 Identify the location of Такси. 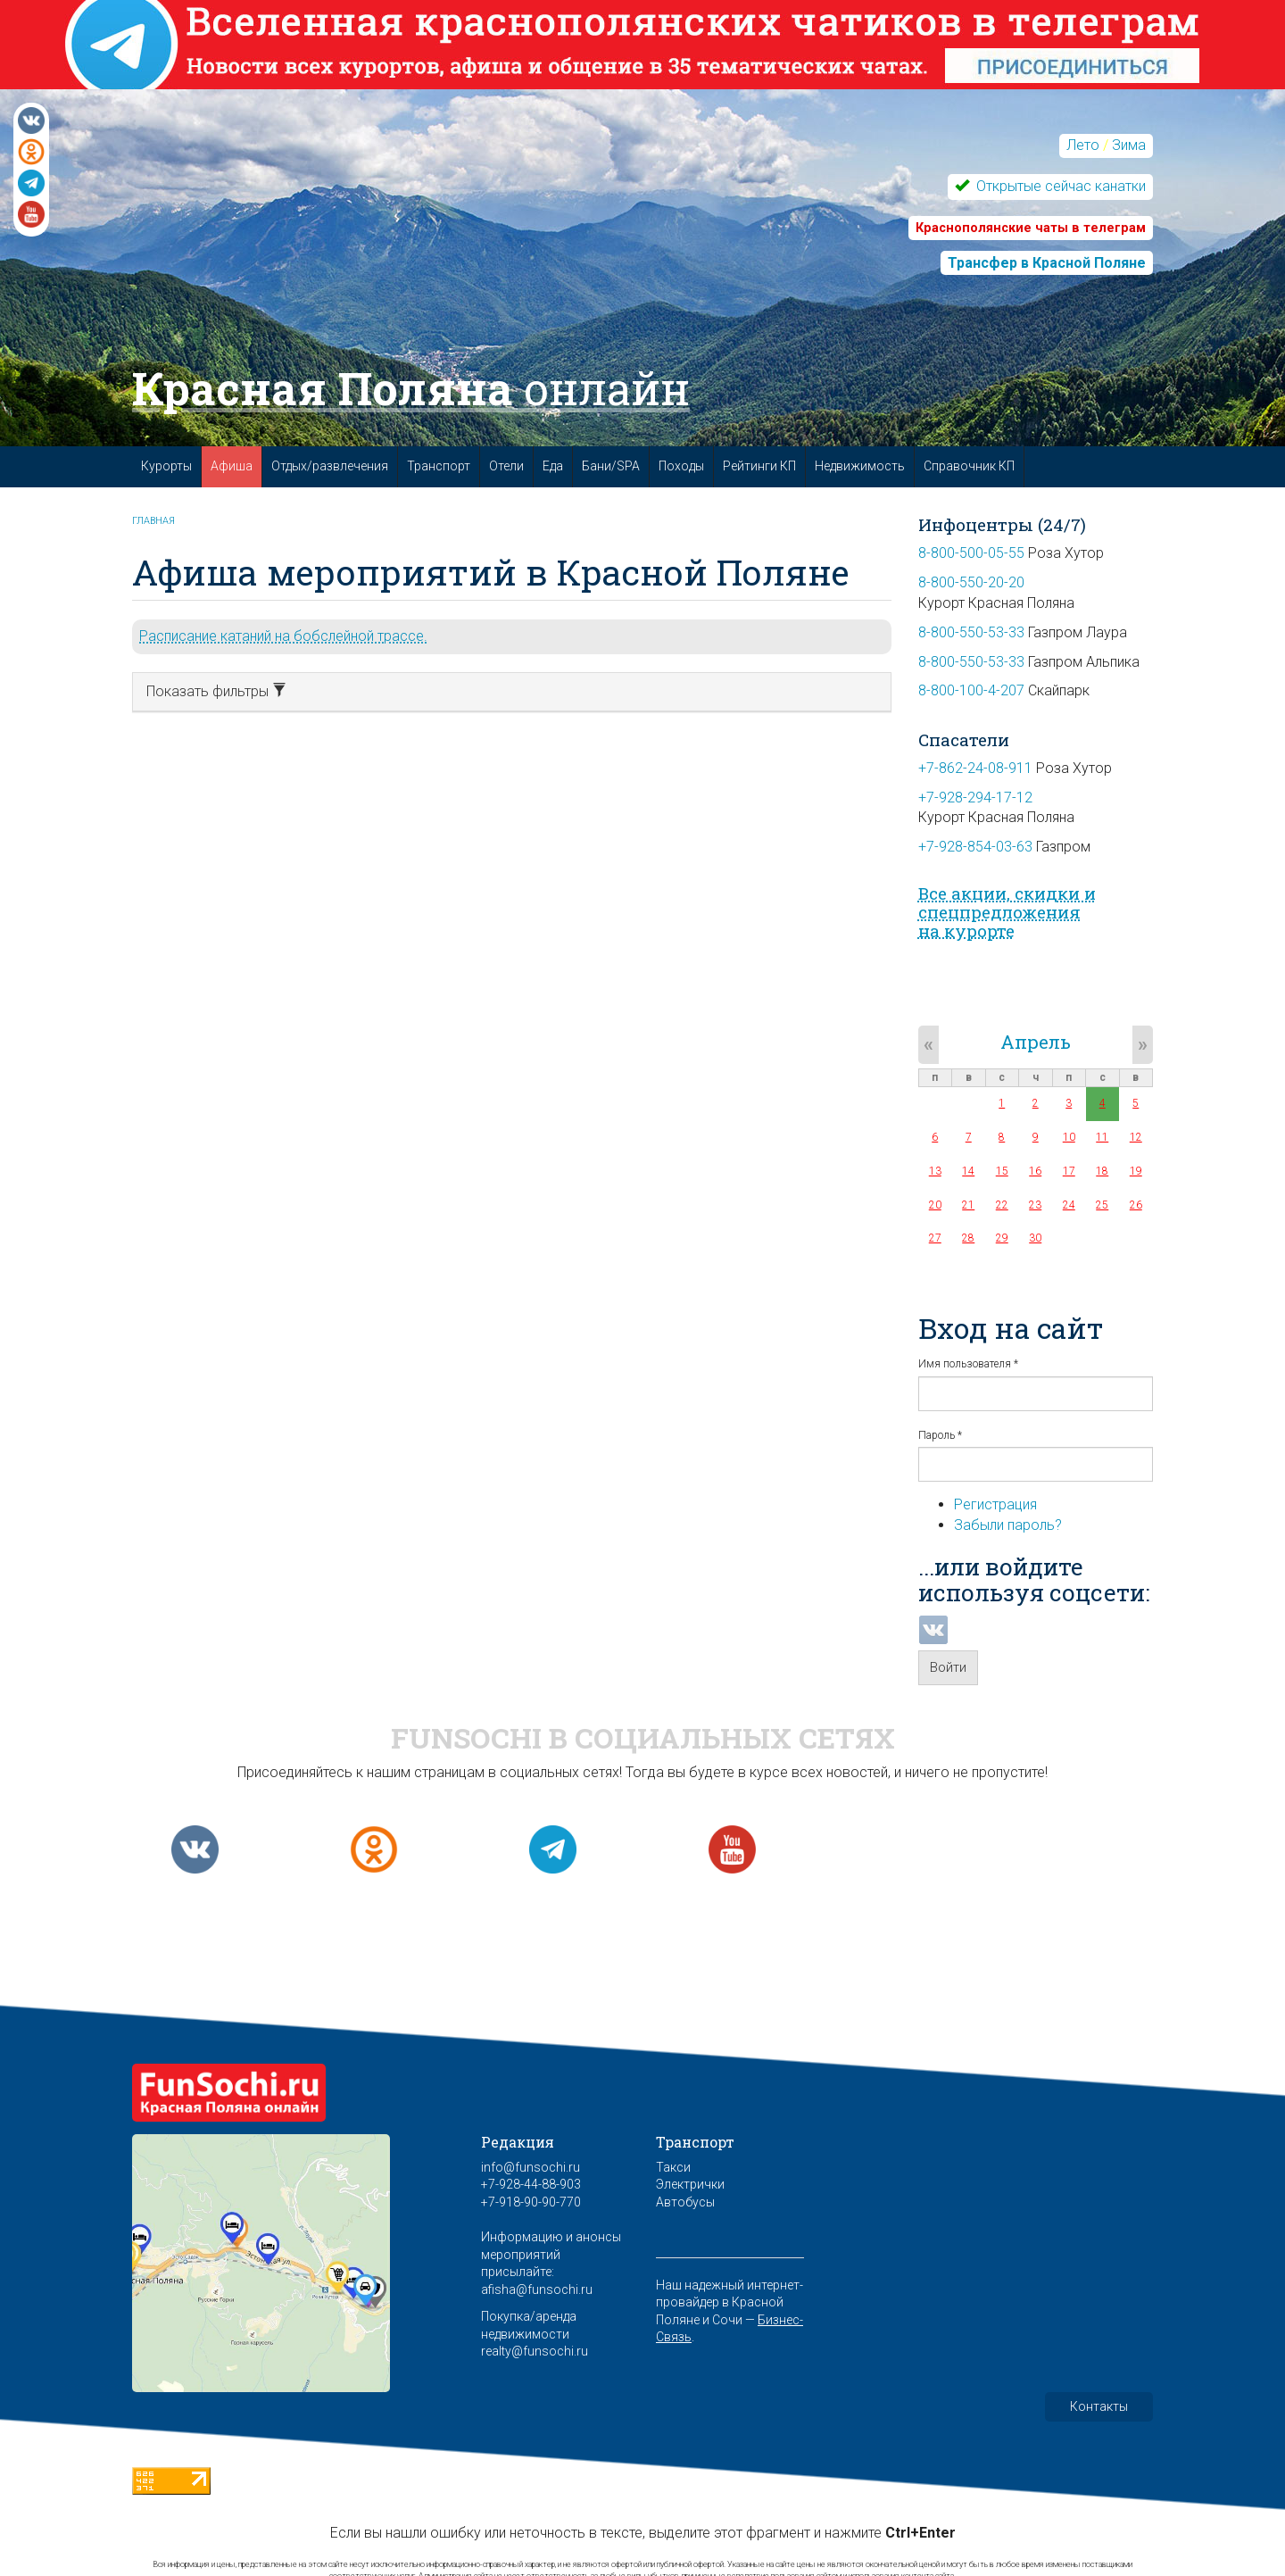
(673, 2167).